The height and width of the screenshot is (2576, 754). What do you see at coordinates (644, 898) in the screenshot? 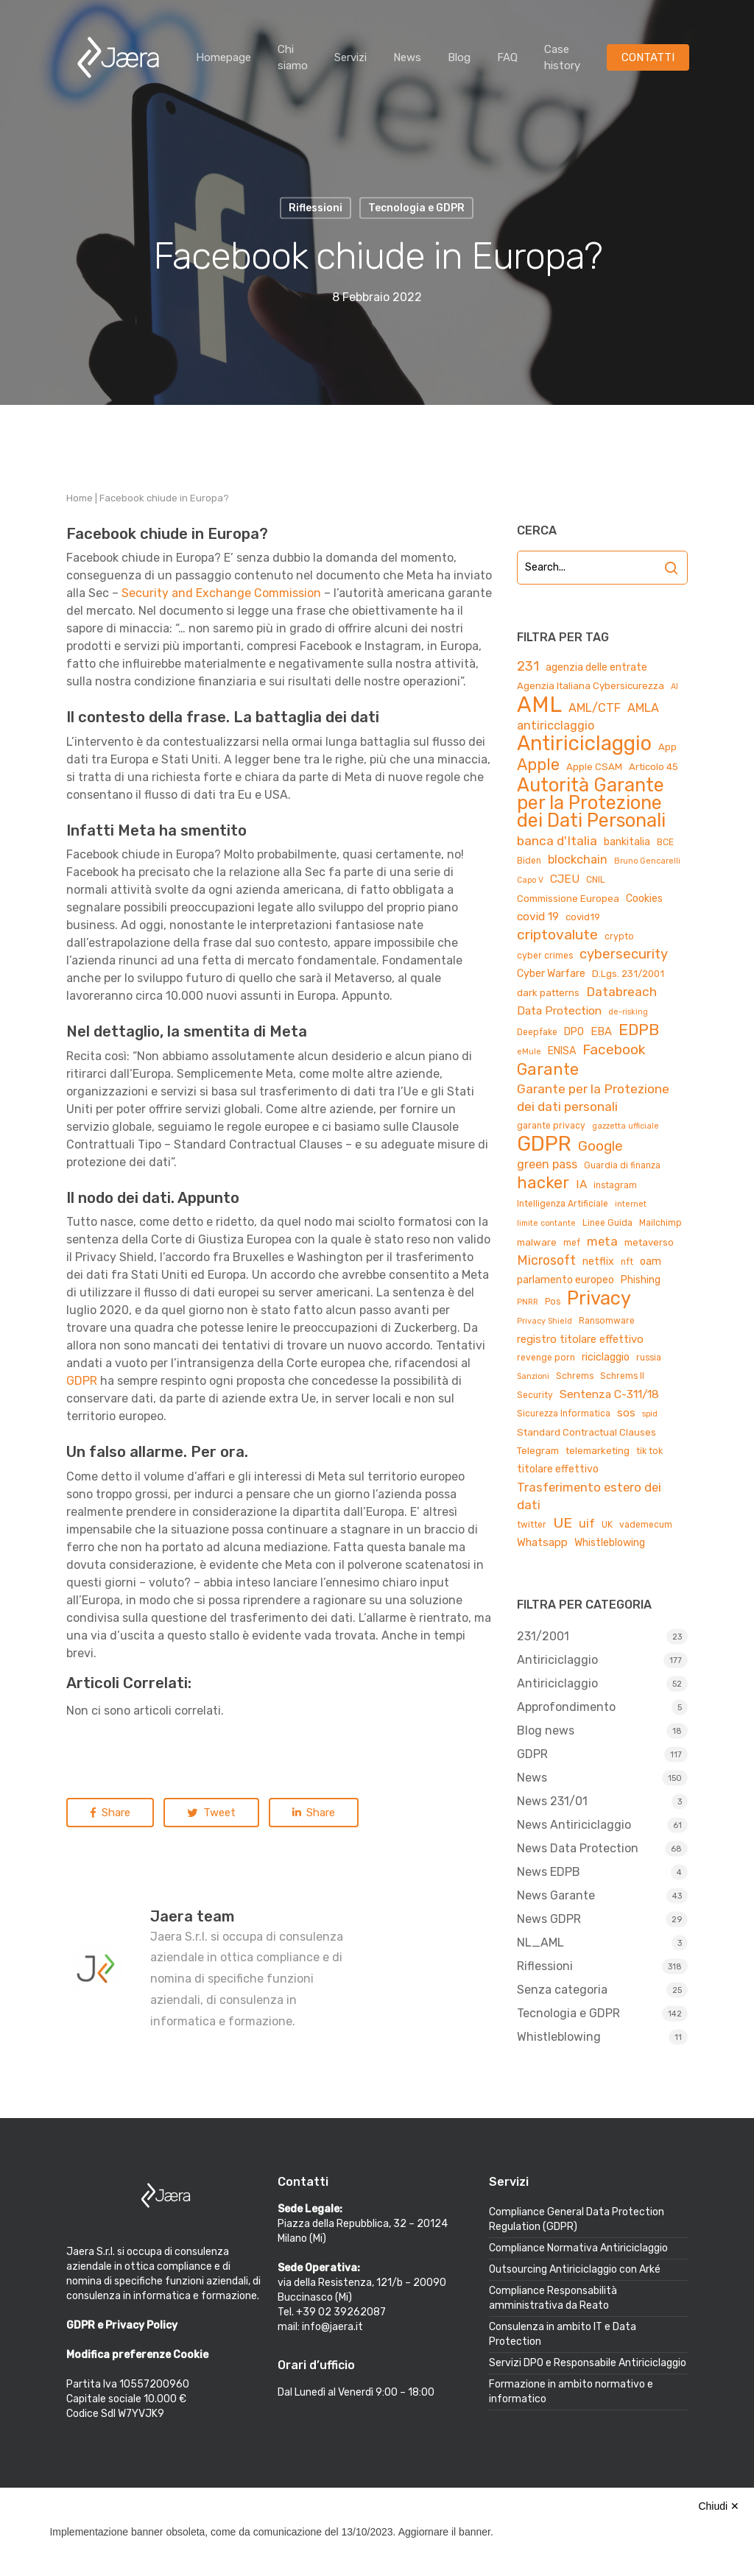
I see `Cookies [Cookies (6 elementi)]` at bounding box center [644, 898].